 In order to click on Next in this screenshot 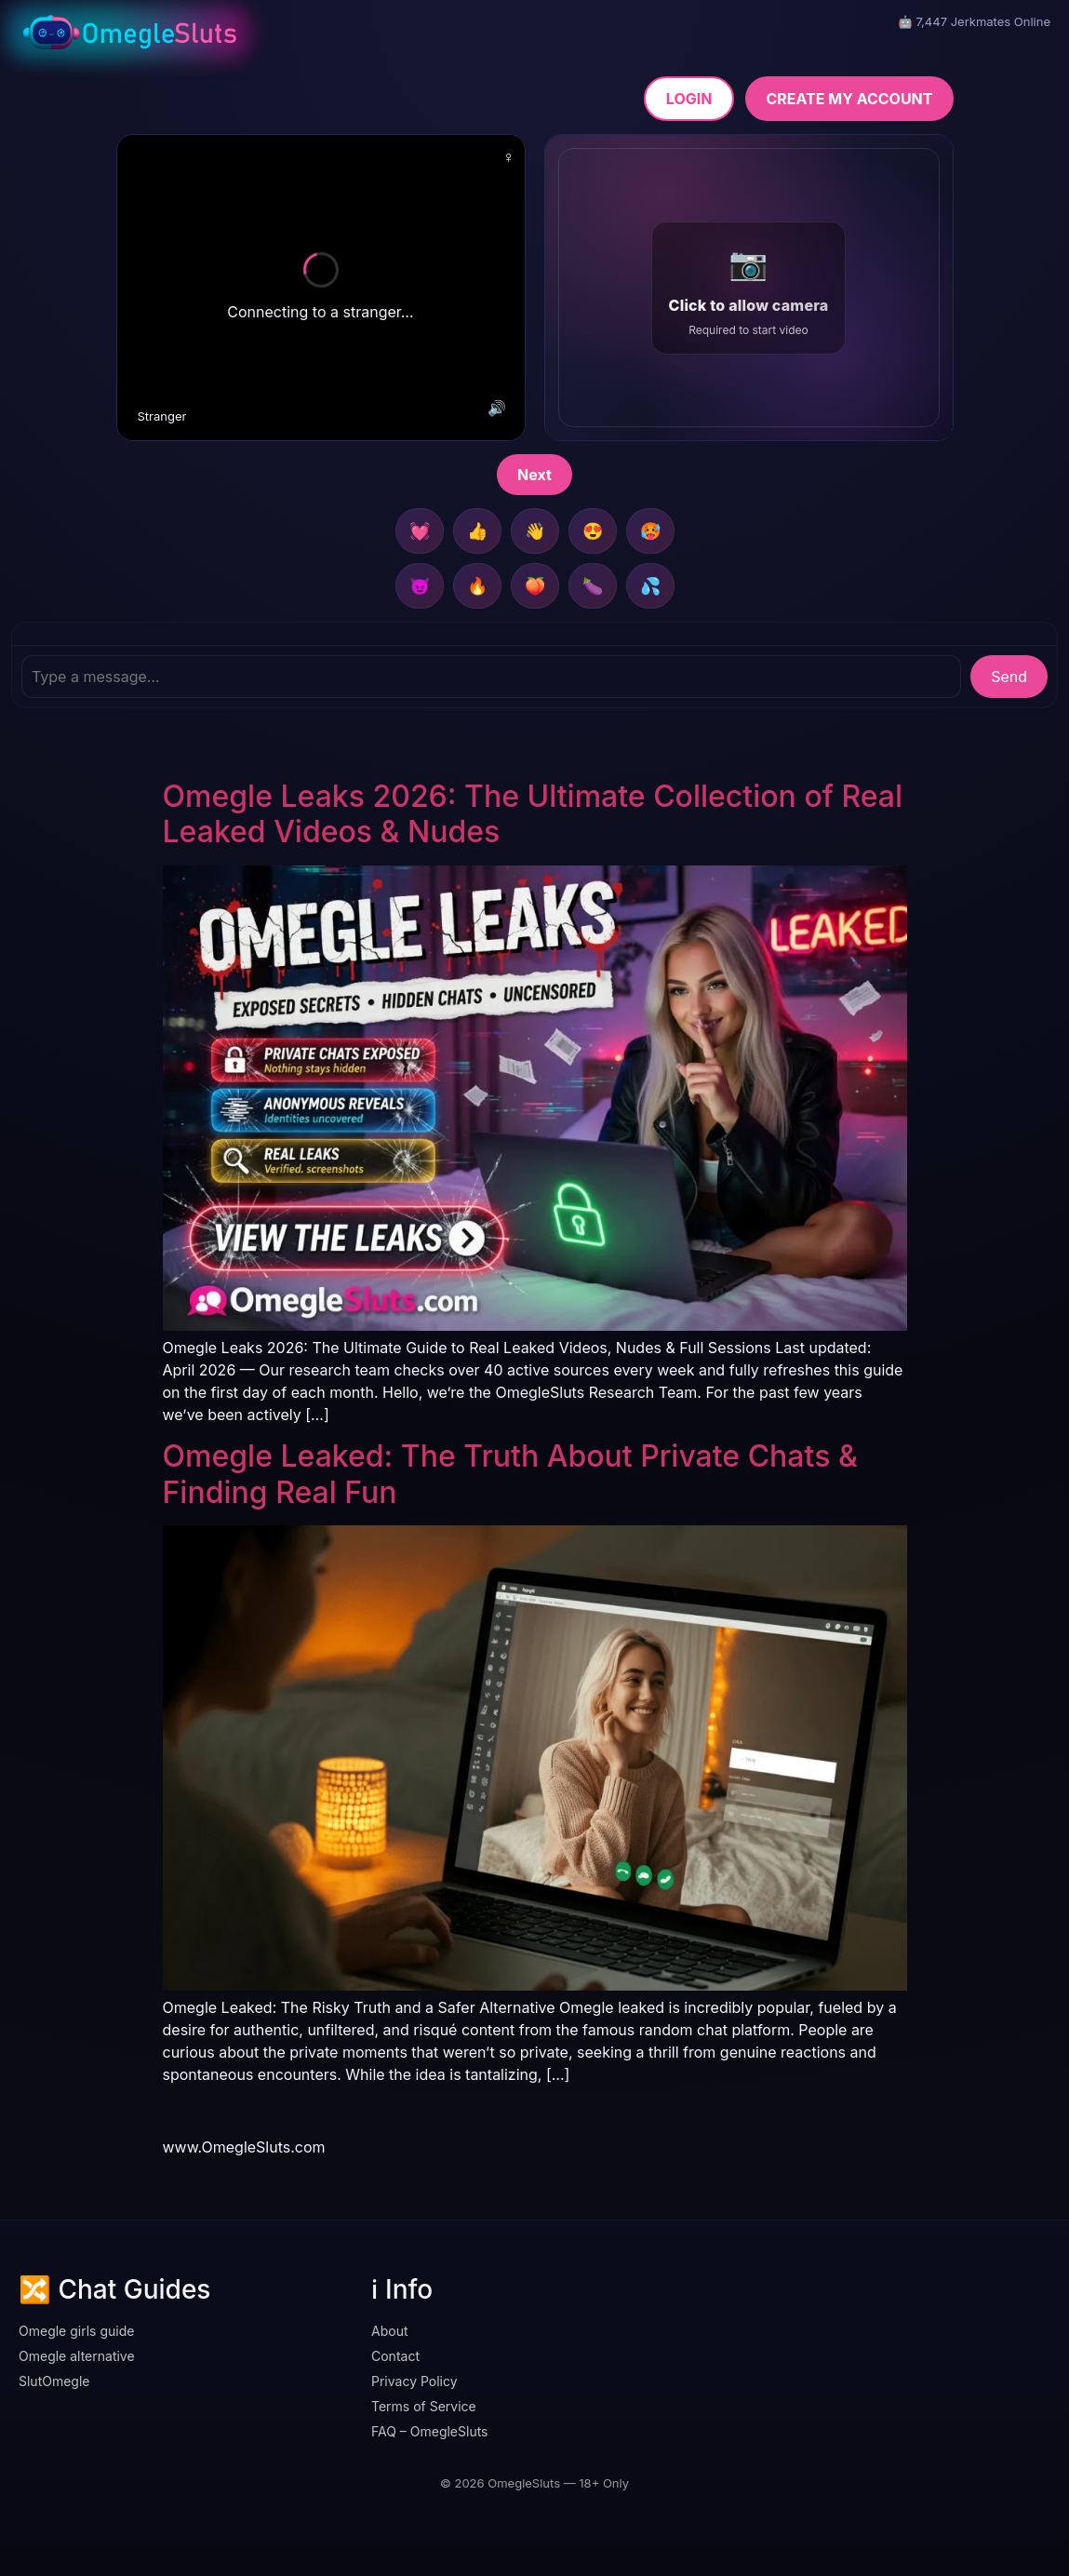, I will do `click(534, 474)`.